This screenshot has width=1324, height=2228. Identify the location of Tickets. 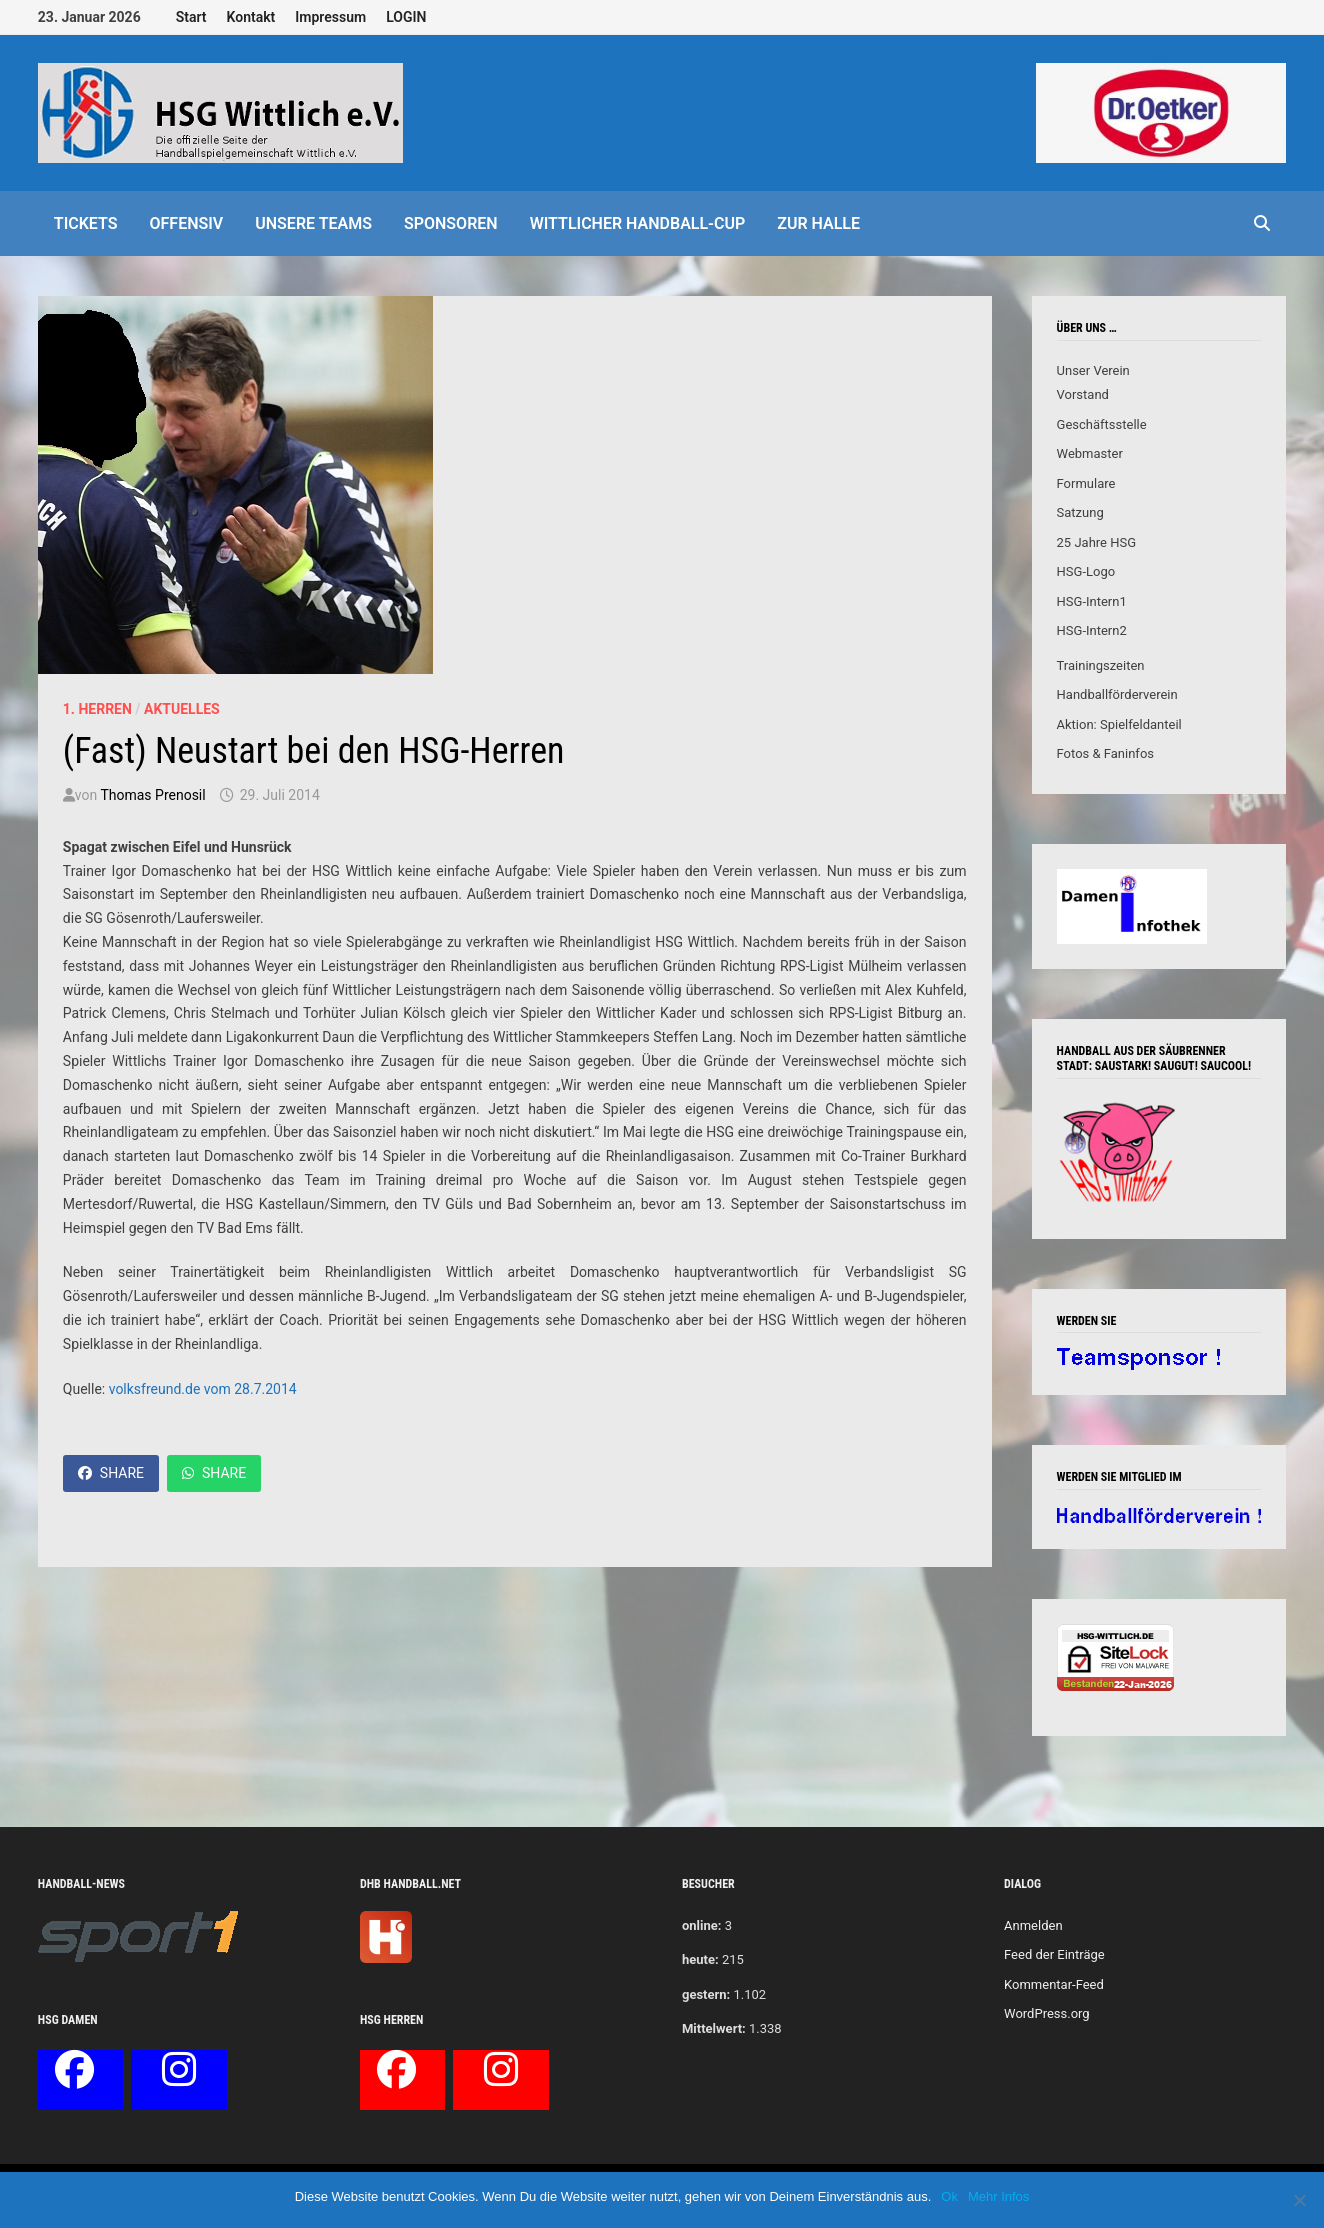
(86, 223).